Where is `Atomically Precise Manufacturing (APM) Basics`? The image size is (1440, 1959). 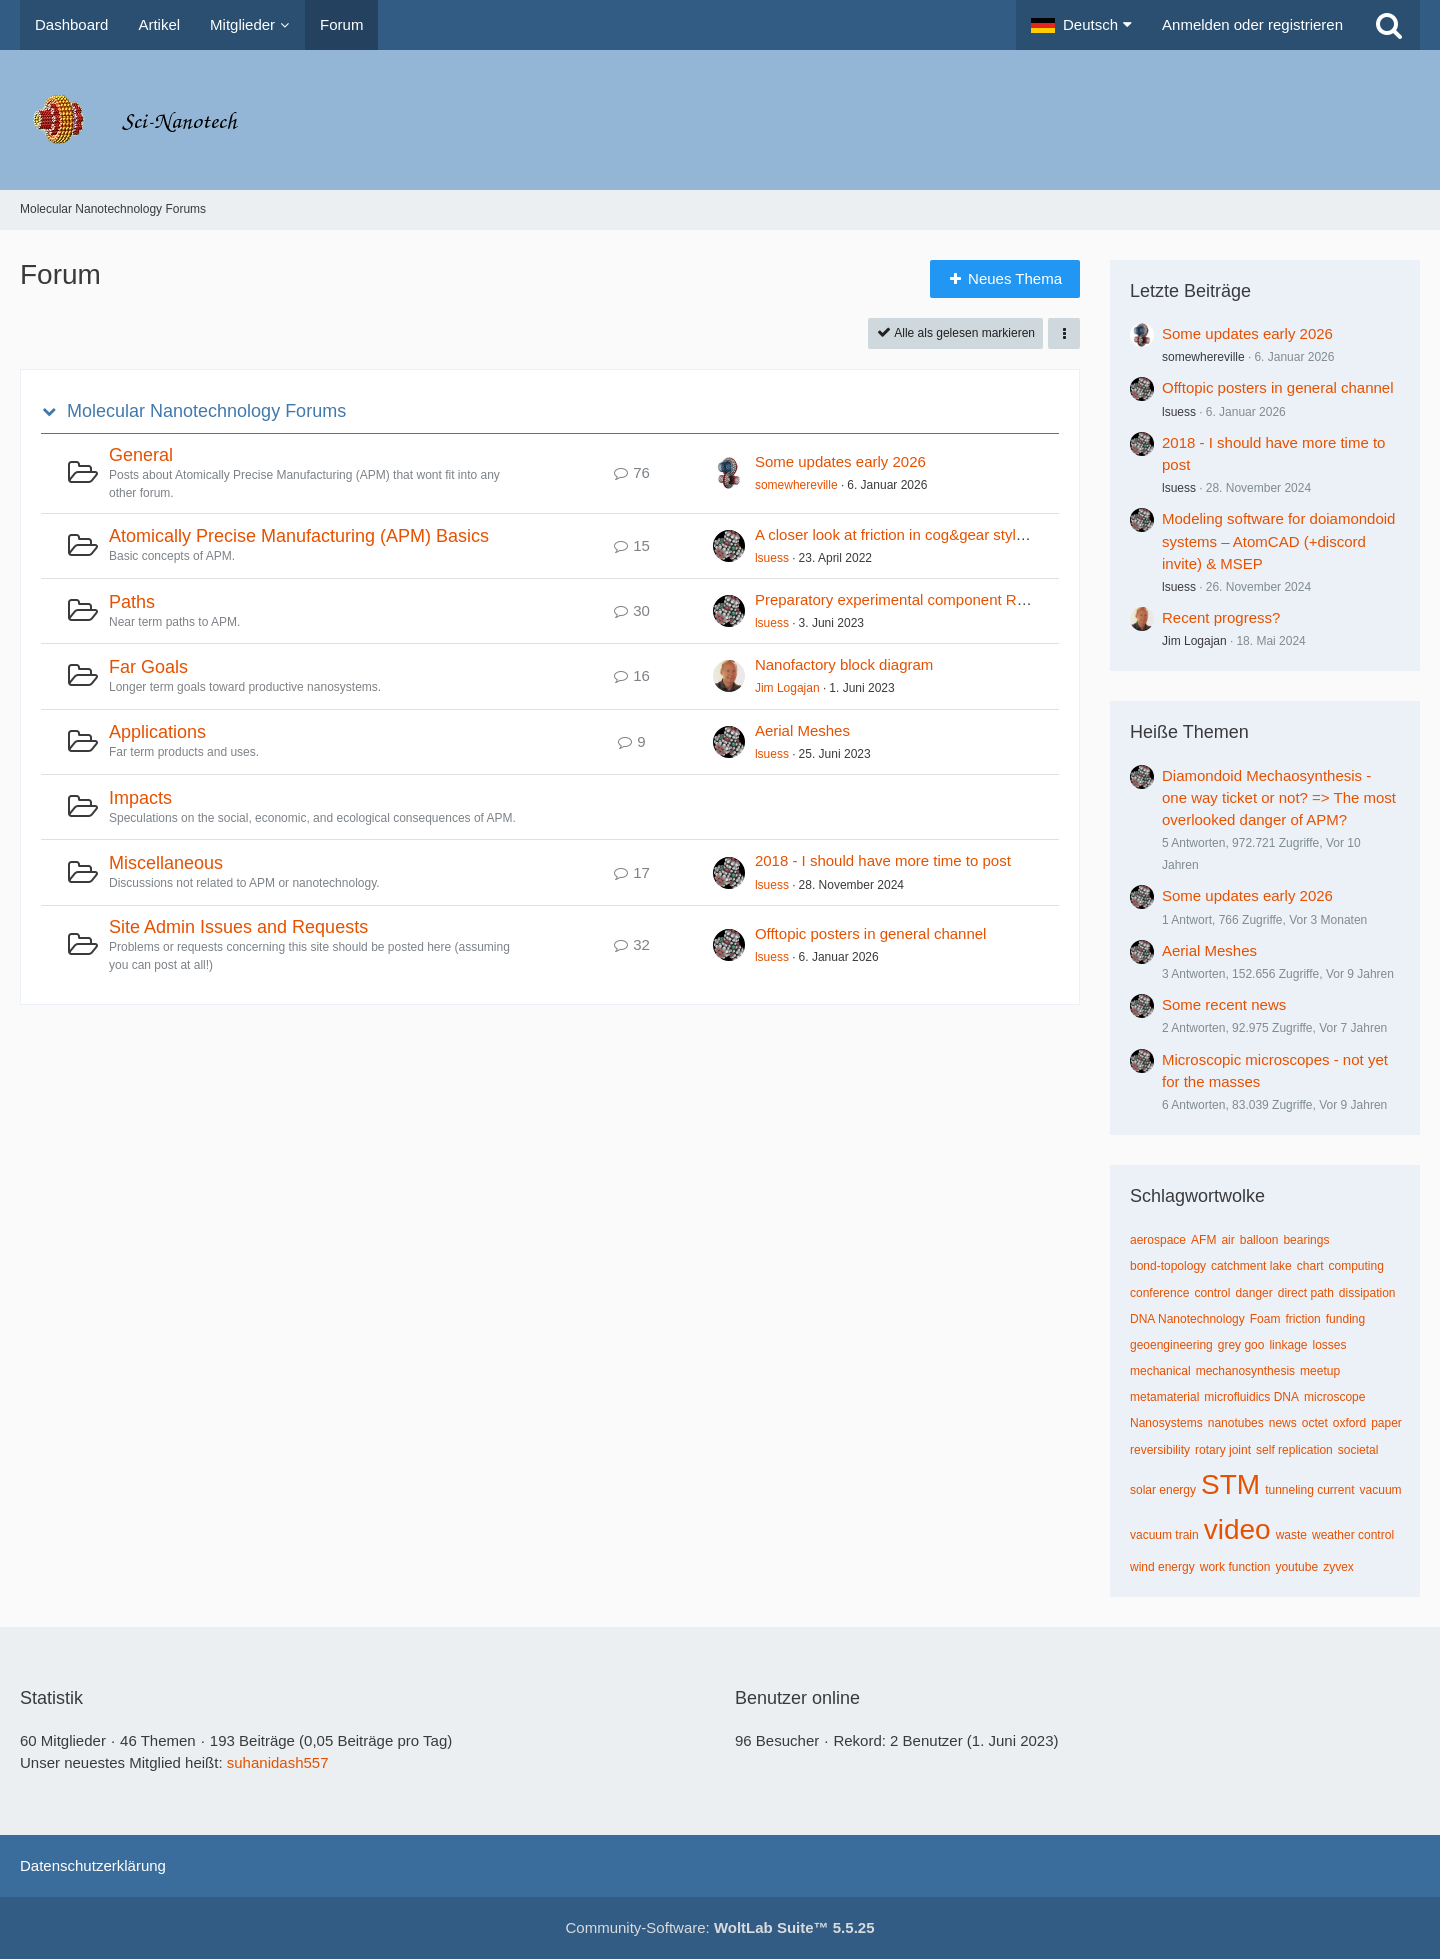 Atomically Precise Manufacturing (APM) Basics is located at coordinates (299, 536).